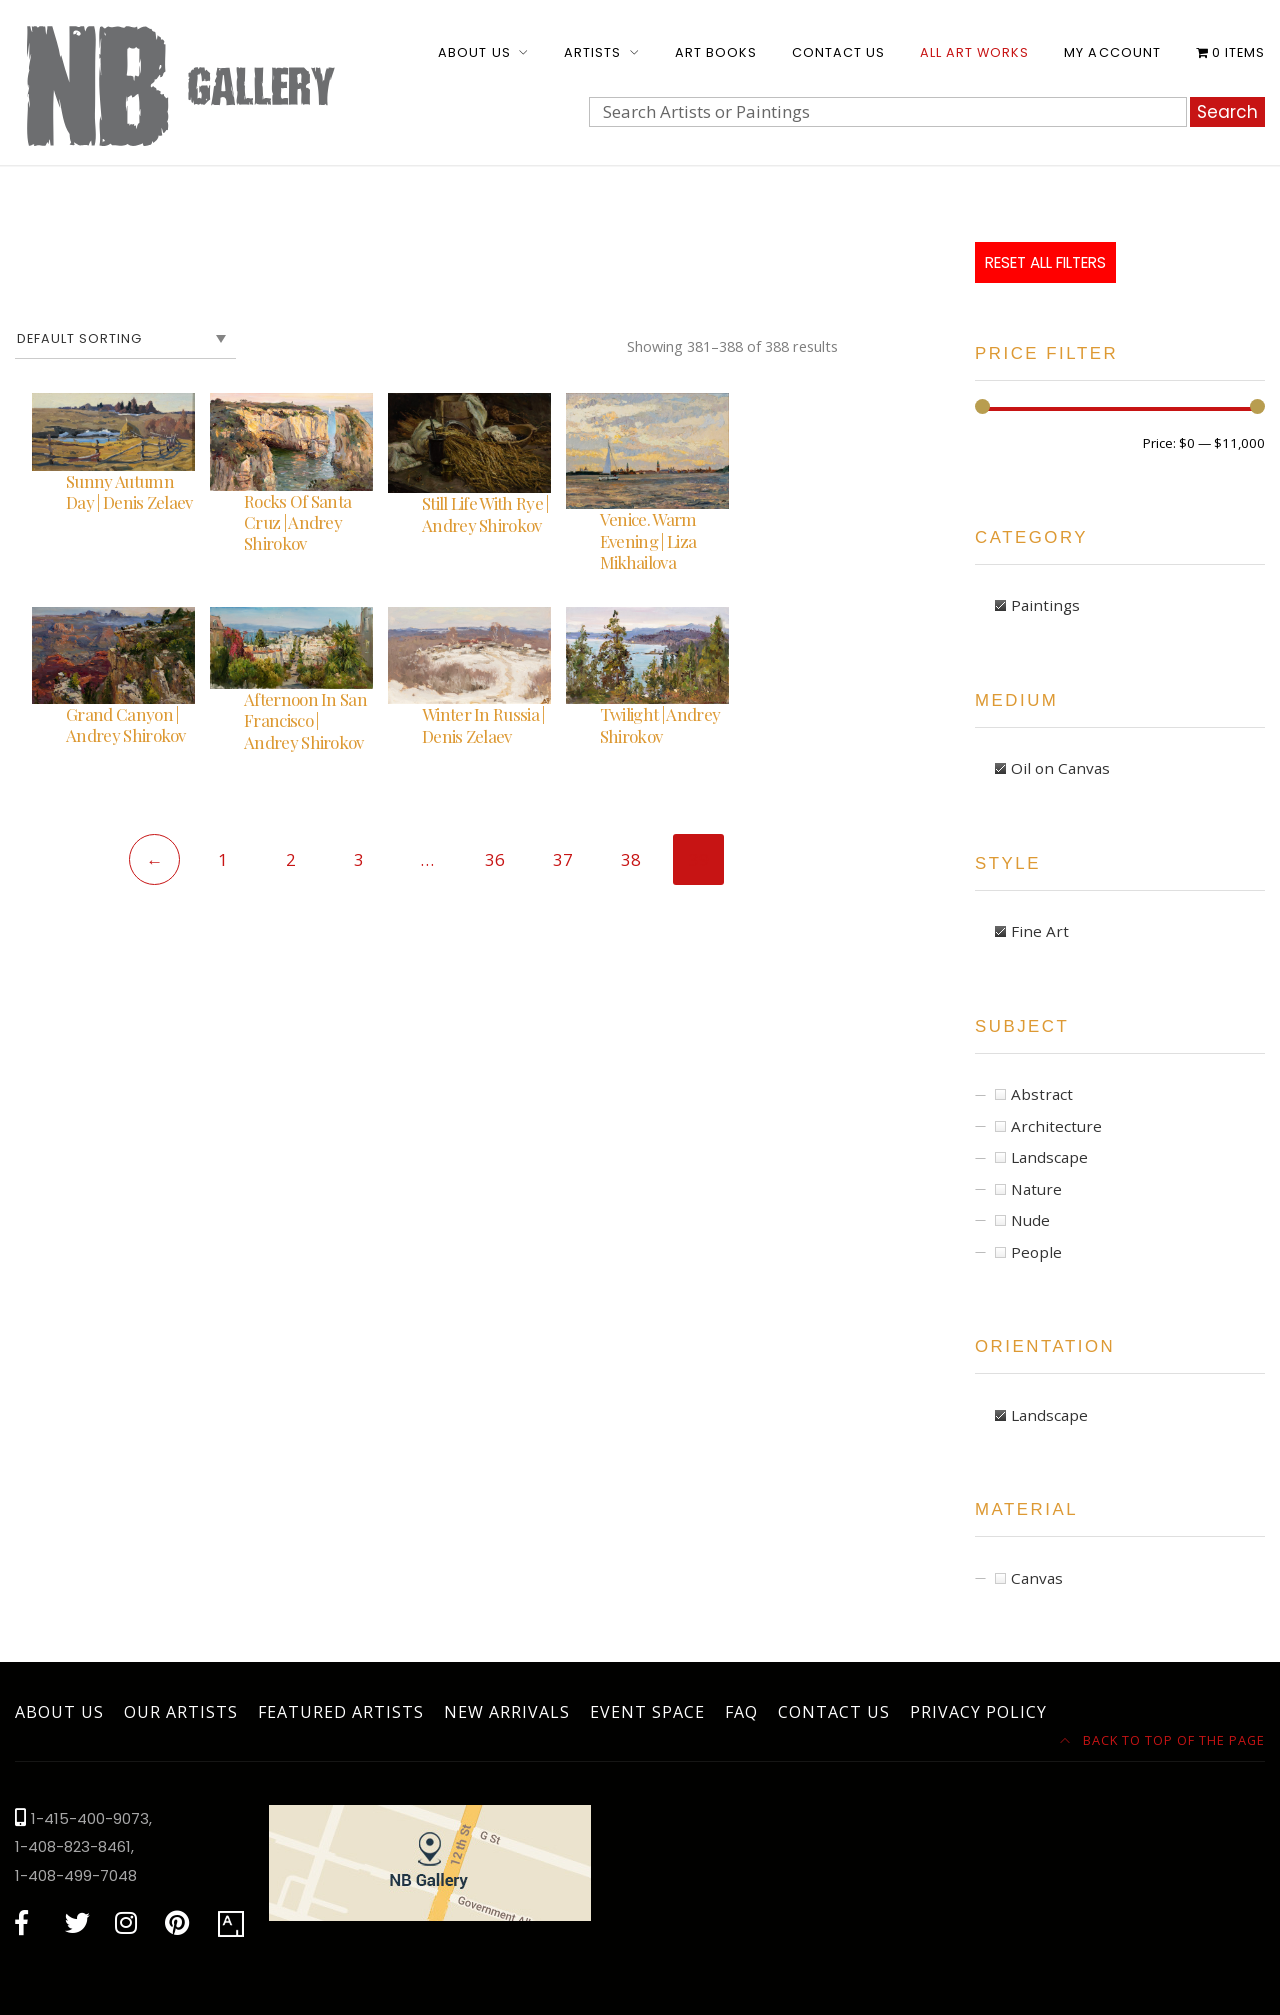 Image resolution: width=1280 pixels, height=2015 pixels. What do you see at coordinates (647, 1712) in the screenshot?
I see `Event Space` at bounding box center [647, 1712].